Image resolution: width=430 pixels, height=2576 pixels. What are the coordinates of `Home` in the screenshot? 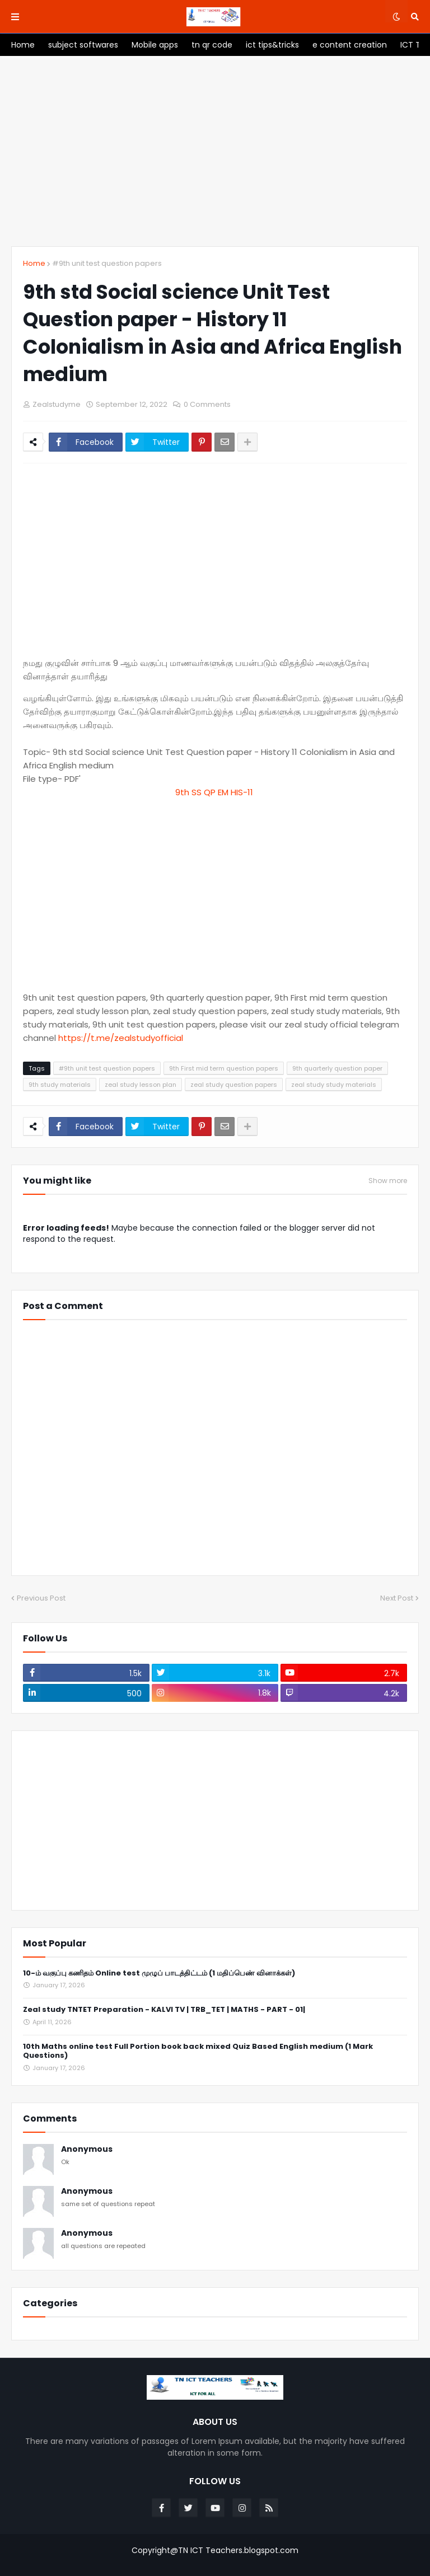 It's located at (34, 263).